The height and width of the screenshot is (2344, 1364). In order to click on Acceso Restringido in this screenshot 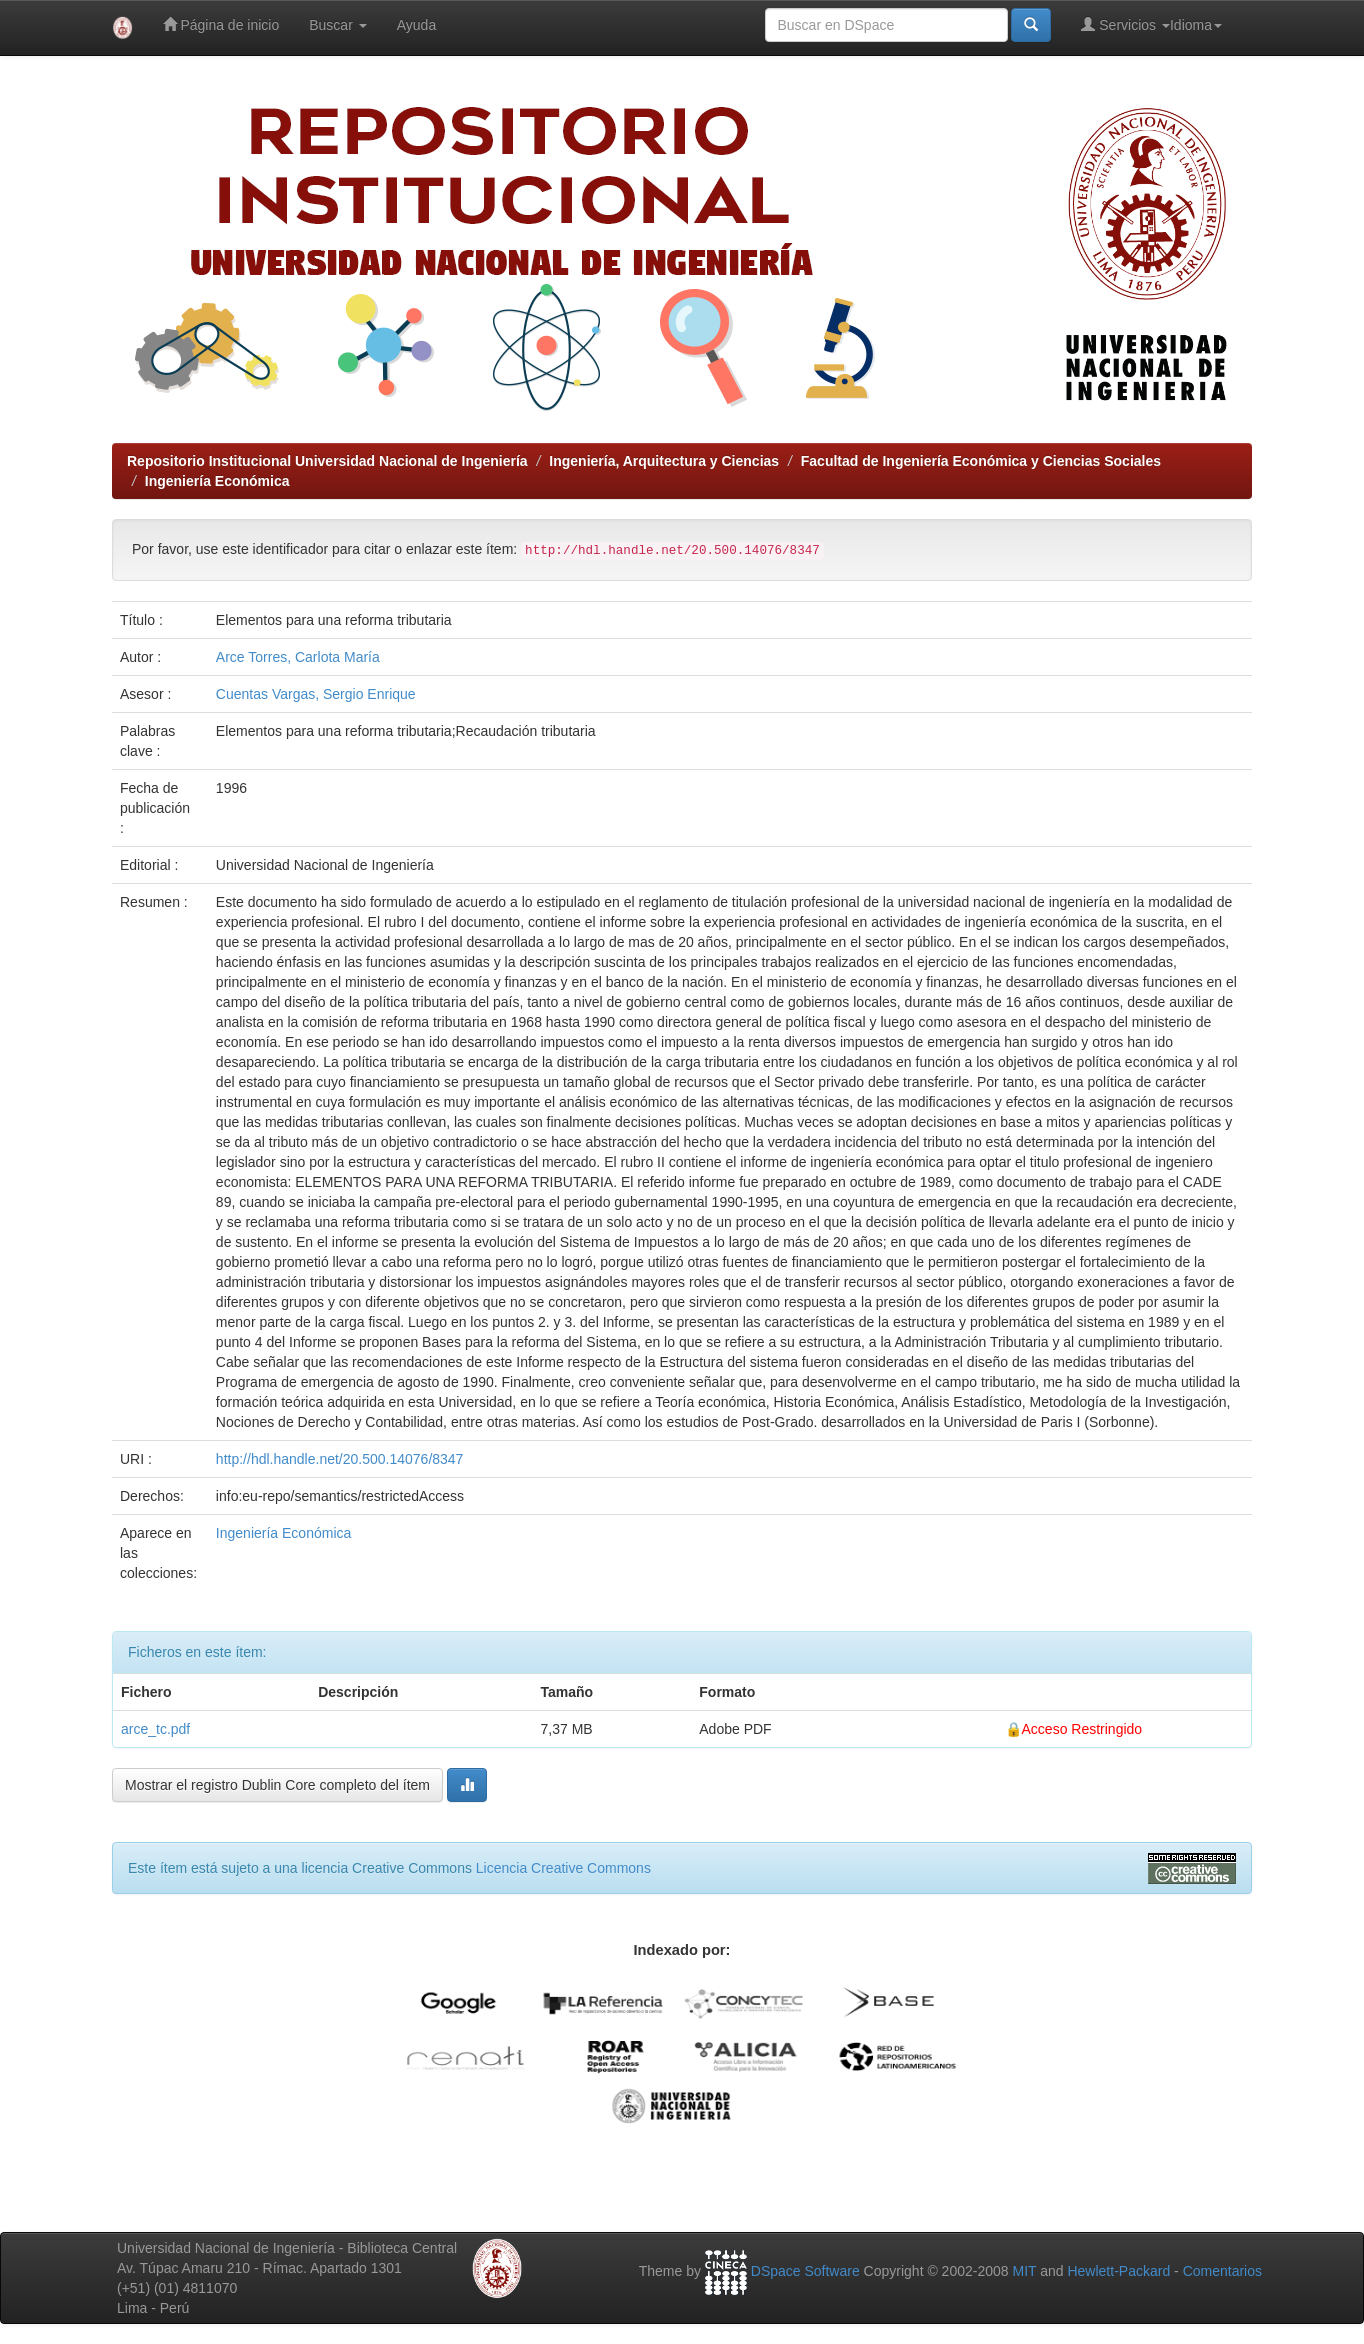, I will do `click(1082, 1729)`.